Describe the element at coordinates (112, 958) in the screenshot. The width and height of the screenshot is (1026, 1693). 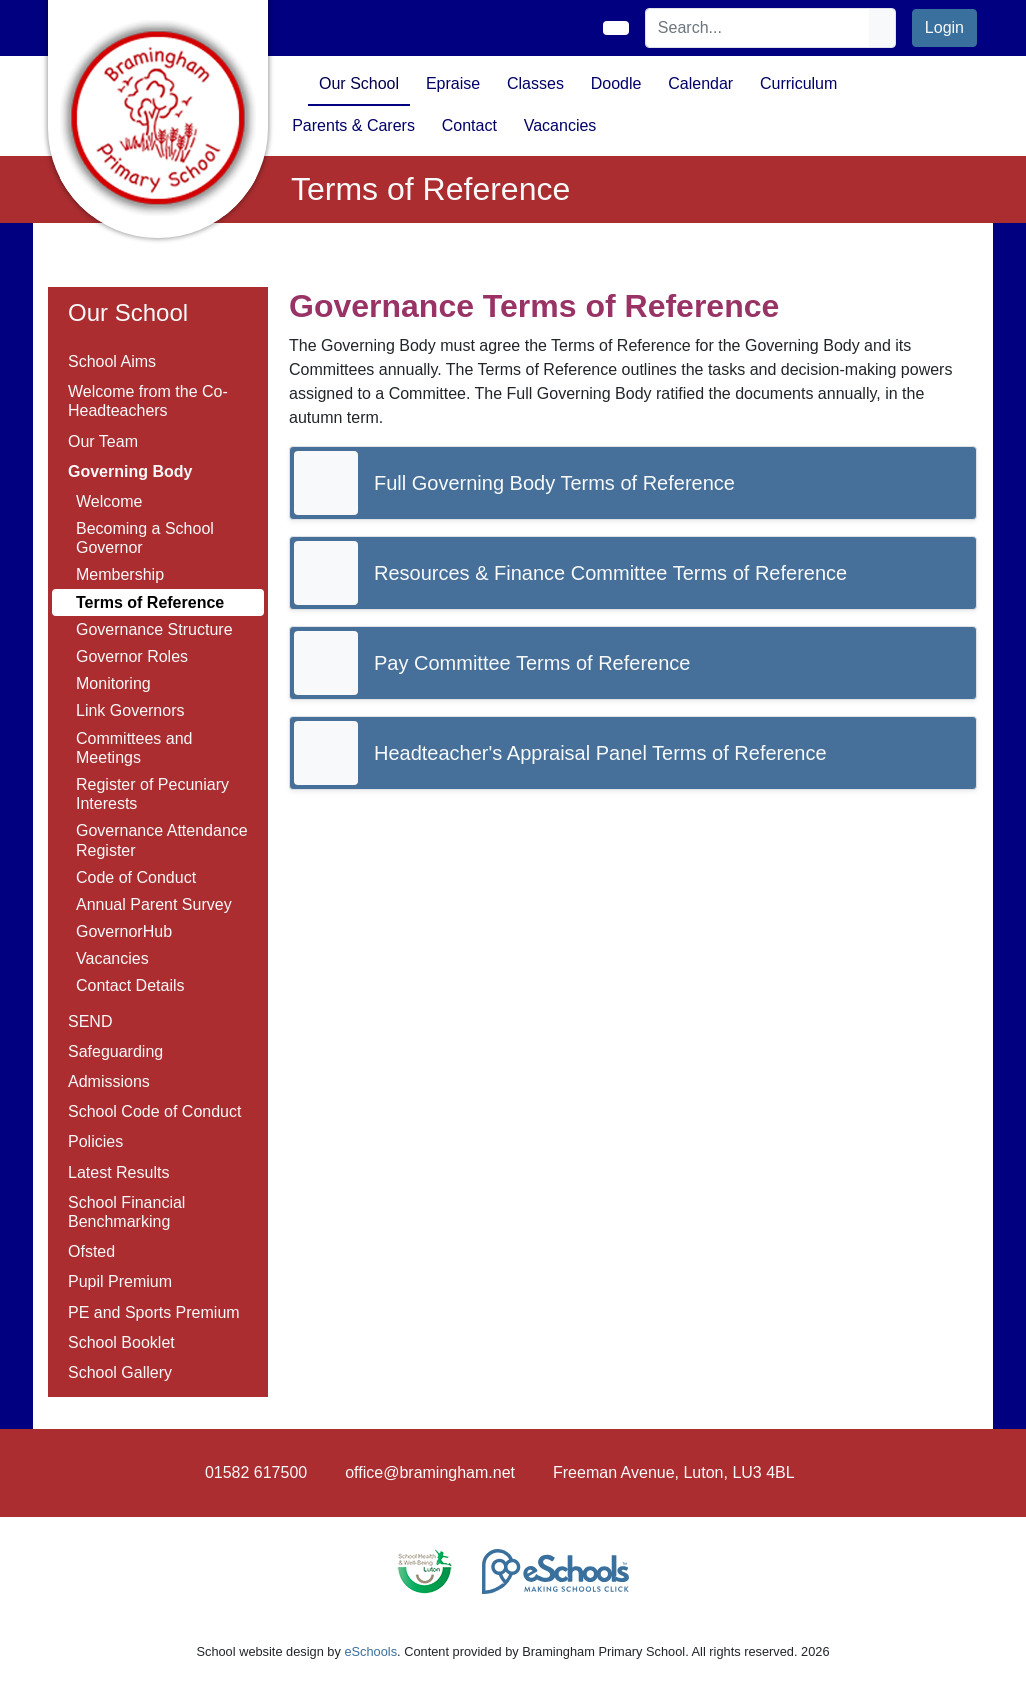
I see `Vacancies` at that location.